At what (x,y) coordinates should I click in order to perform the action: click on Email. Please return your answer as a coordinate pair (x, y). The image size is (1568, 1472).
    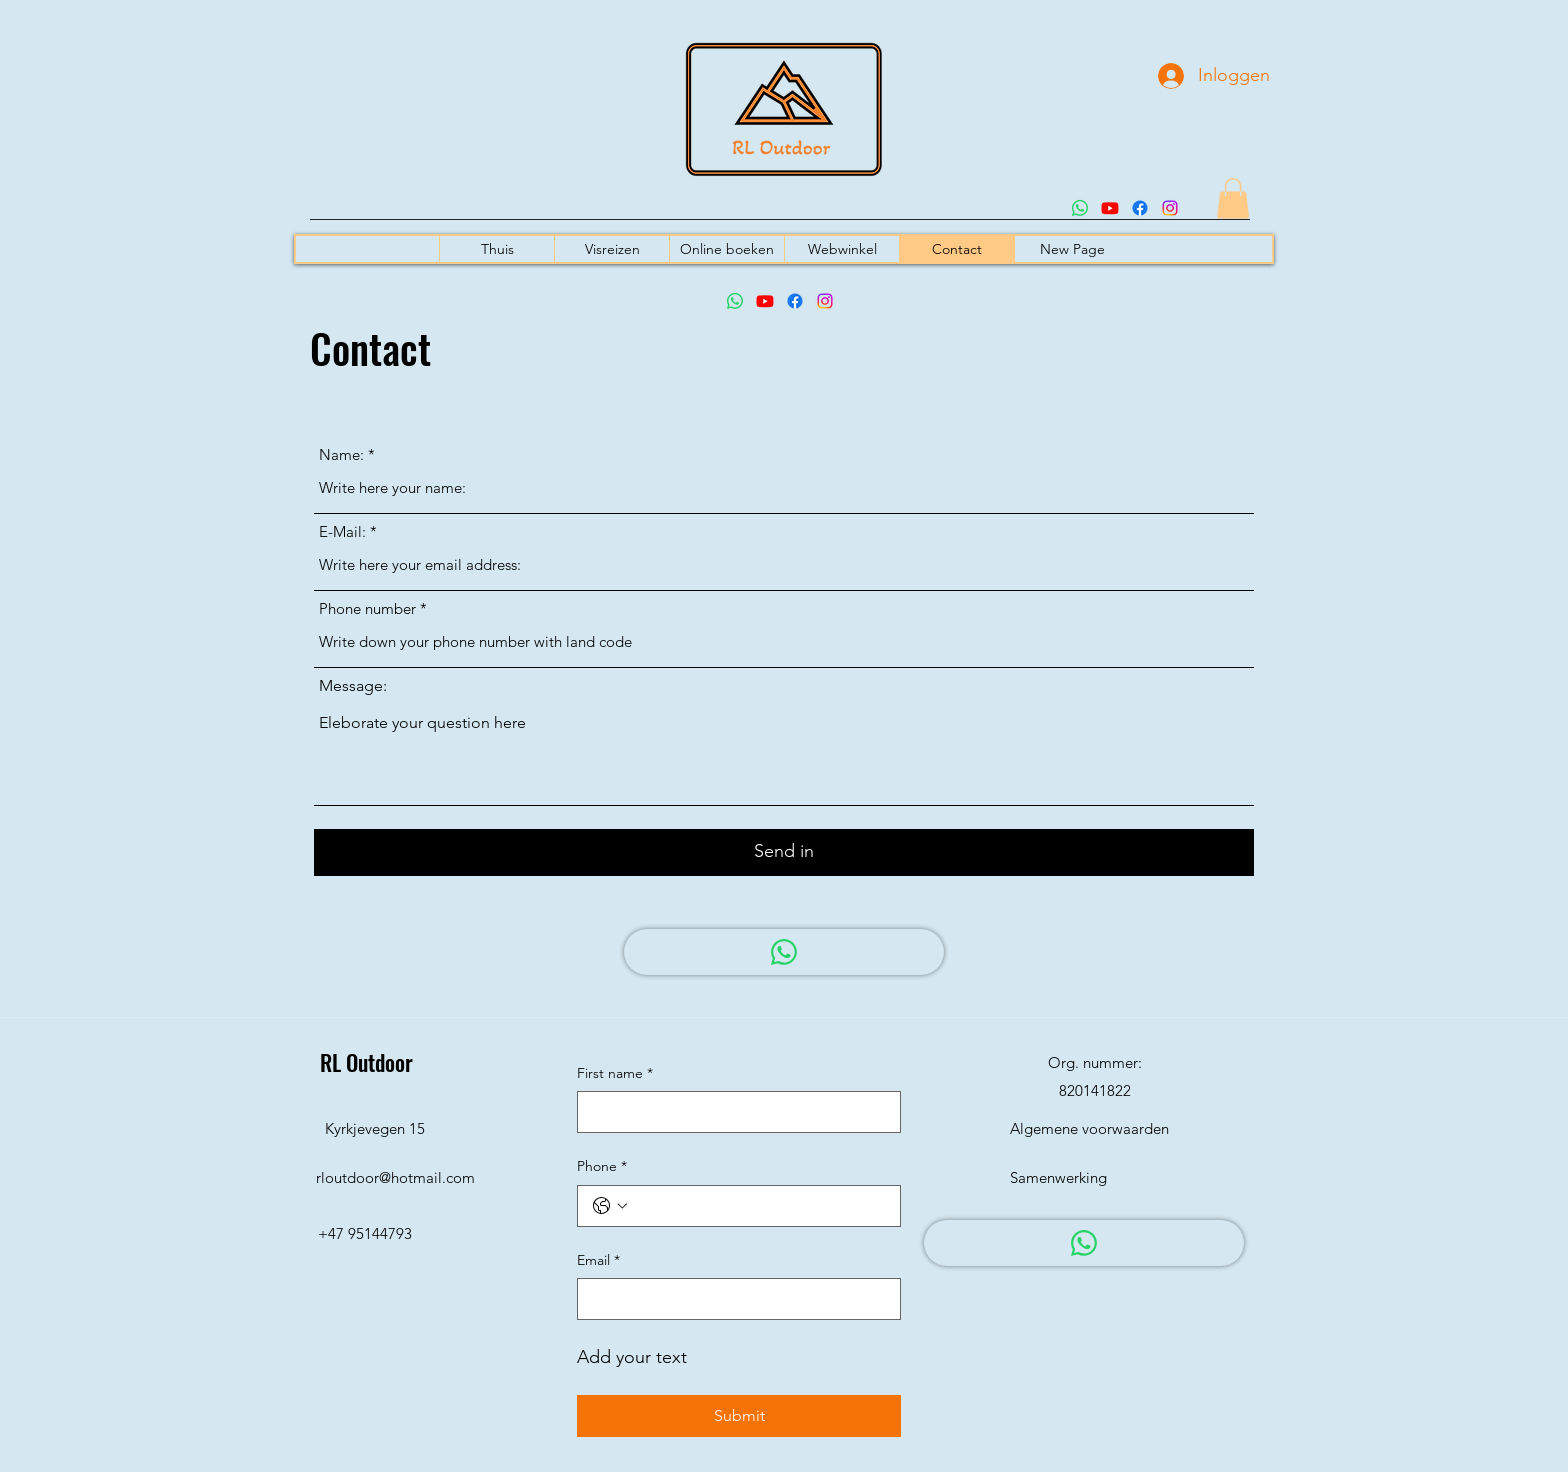
    Looking at the image, I should click on (598, 1261).